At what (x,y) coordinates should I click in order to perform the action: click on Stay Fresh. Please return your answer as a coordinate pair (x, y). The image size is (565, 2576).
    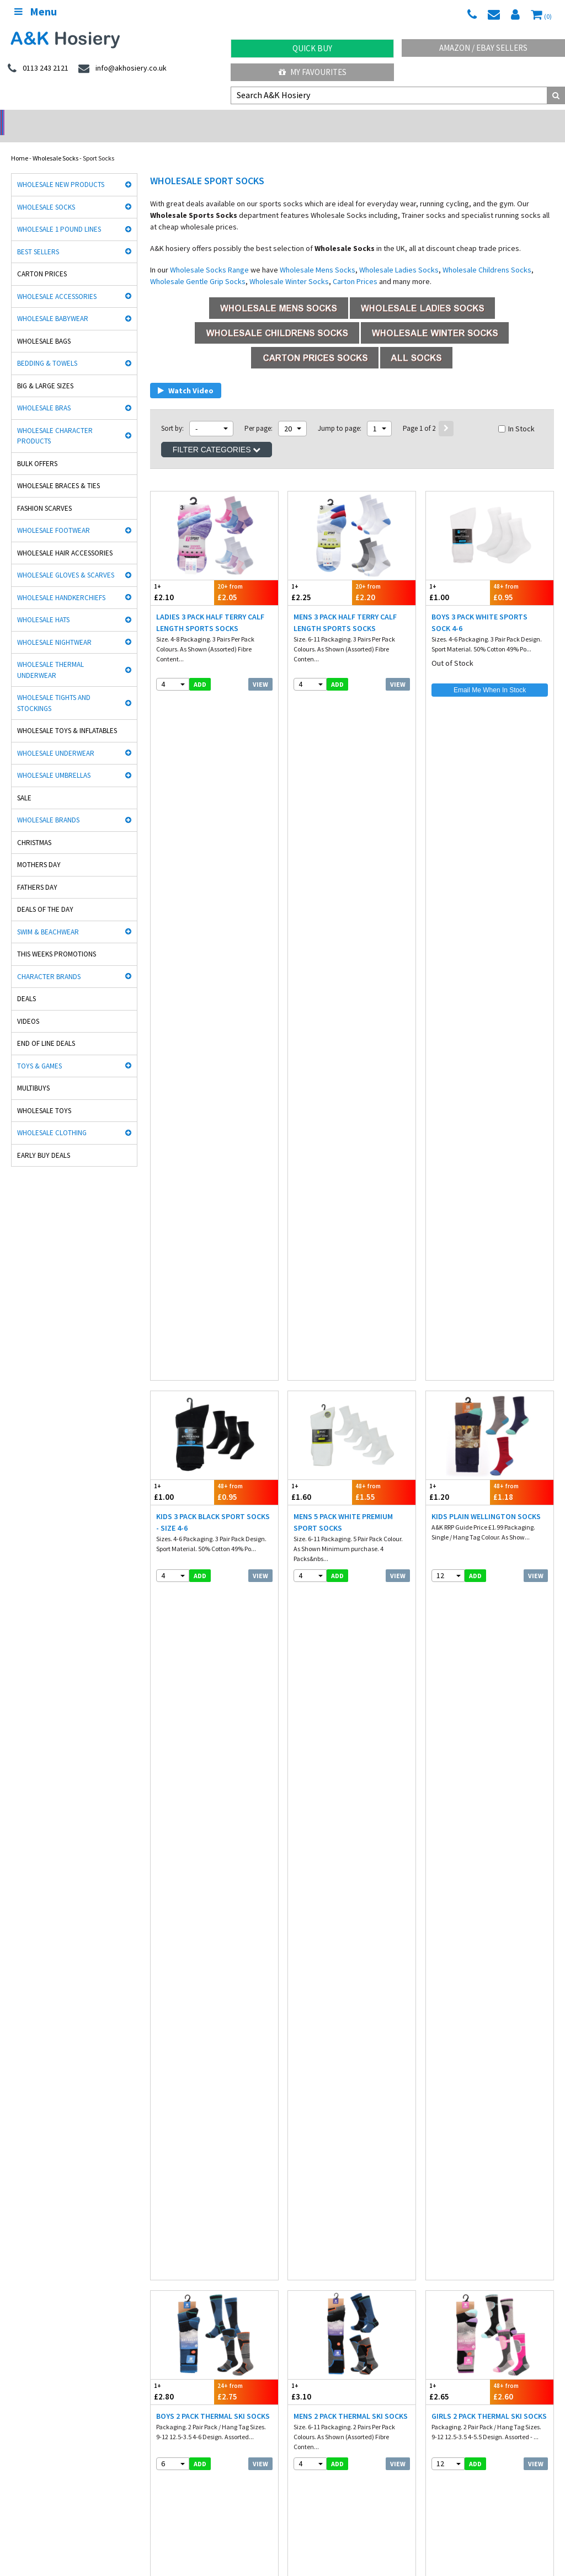
    Looking at the image, I should click on (25, 2182).